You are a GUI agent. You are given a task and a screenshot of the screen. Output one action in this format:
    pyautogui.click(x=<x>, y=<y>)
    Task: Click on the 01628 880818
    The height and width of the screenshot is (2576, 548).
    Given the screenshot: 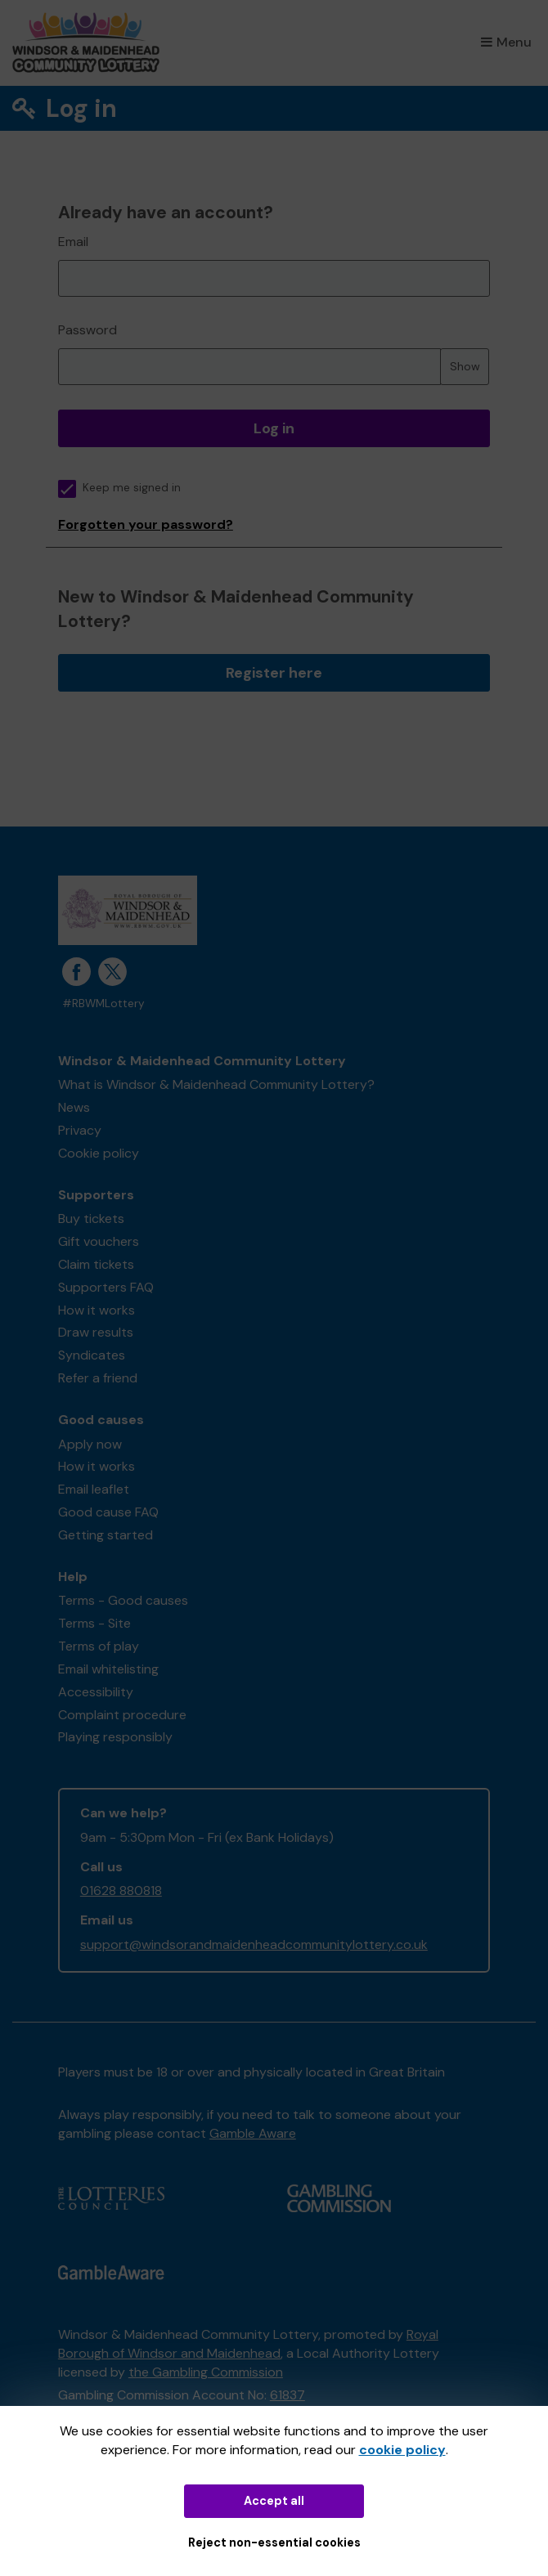 What is the action you would take?
    pyautogui.click(x=121, y=1890)
    